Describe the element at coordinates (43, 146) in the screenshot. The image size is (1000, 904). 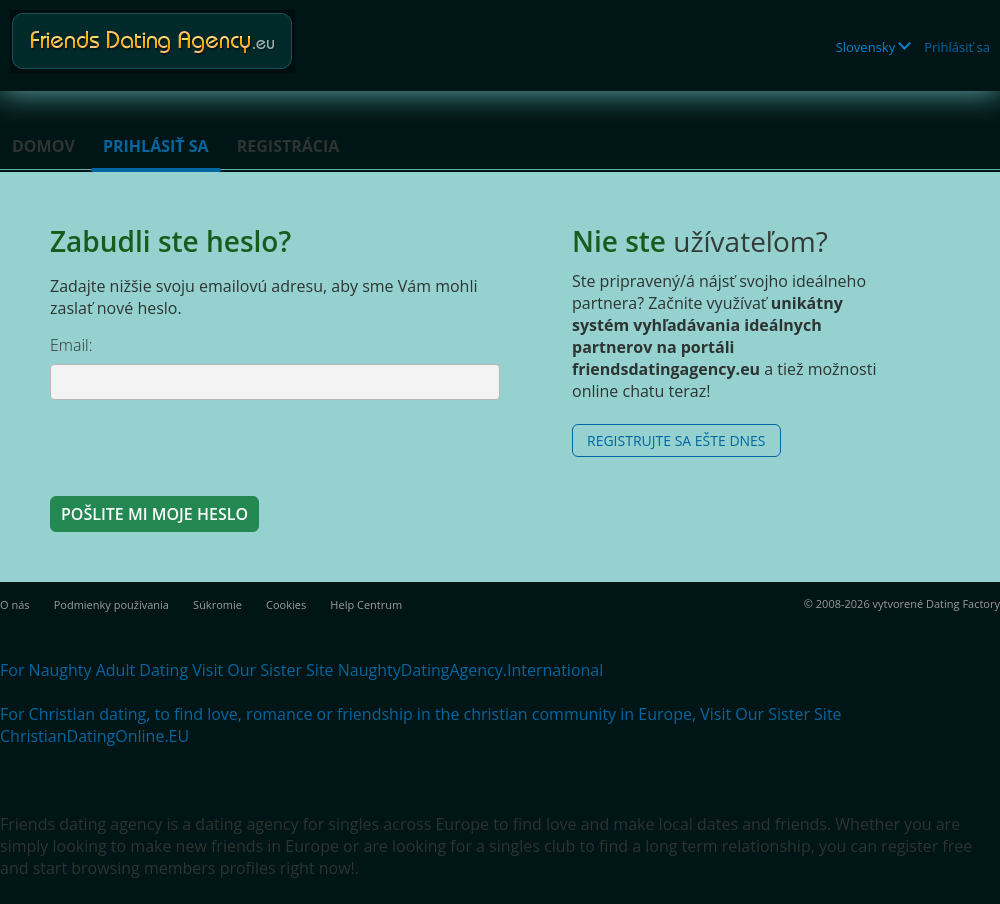
I see `Domov` at that location.